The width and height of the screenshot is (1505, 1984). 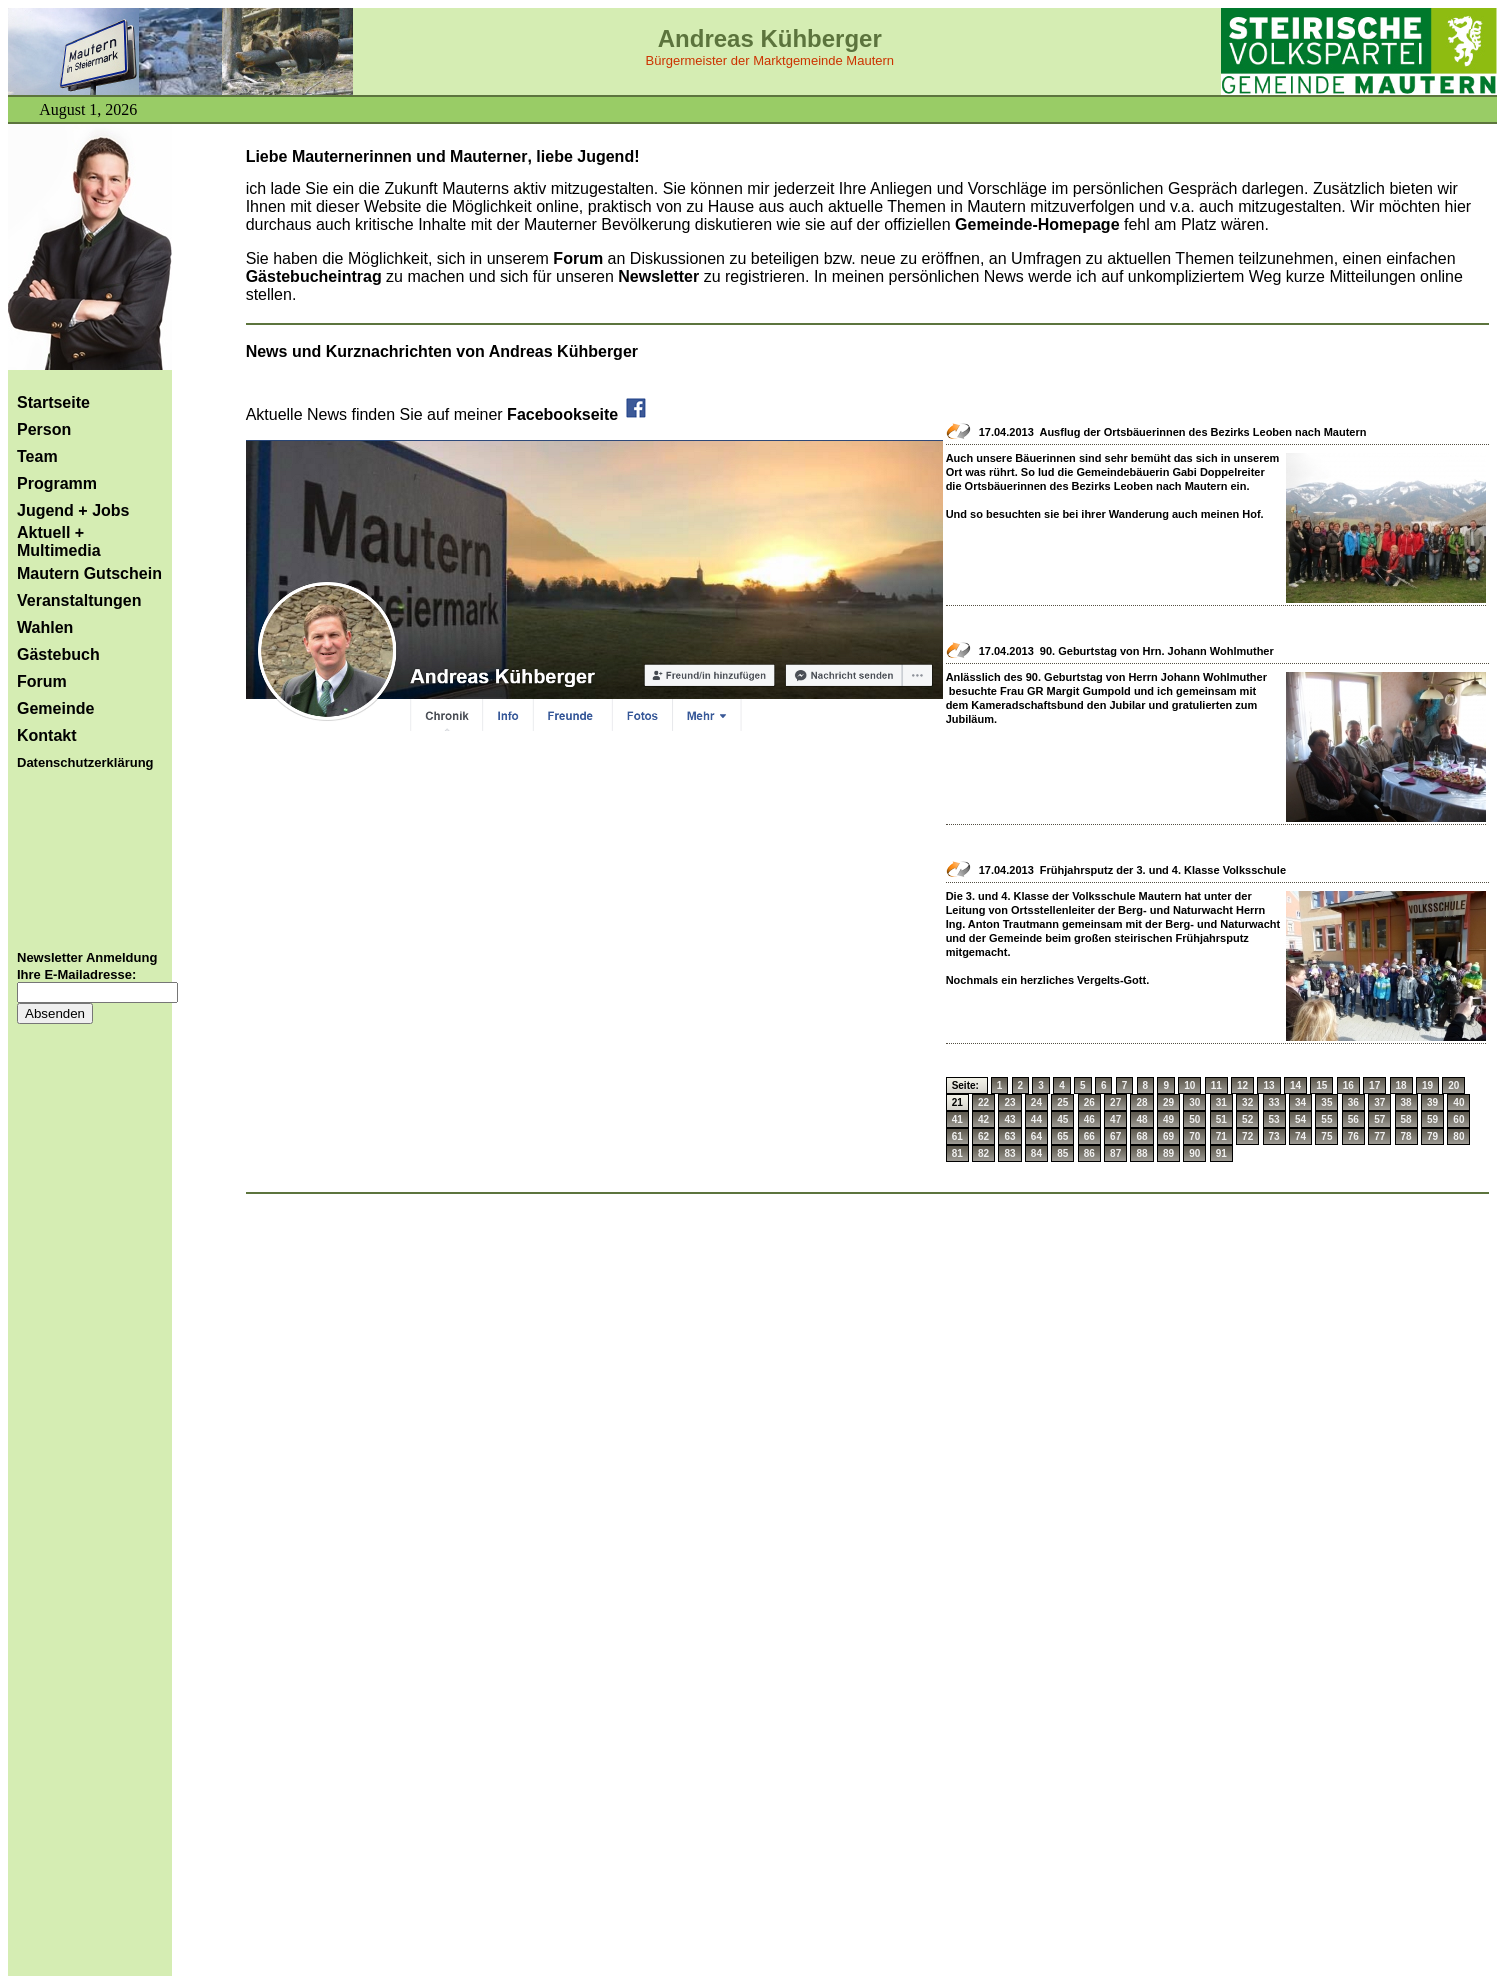 What do you see at coordinates (1141, 1136) in the screenshot?
I see `68` at bounding box center [1141, 1136].